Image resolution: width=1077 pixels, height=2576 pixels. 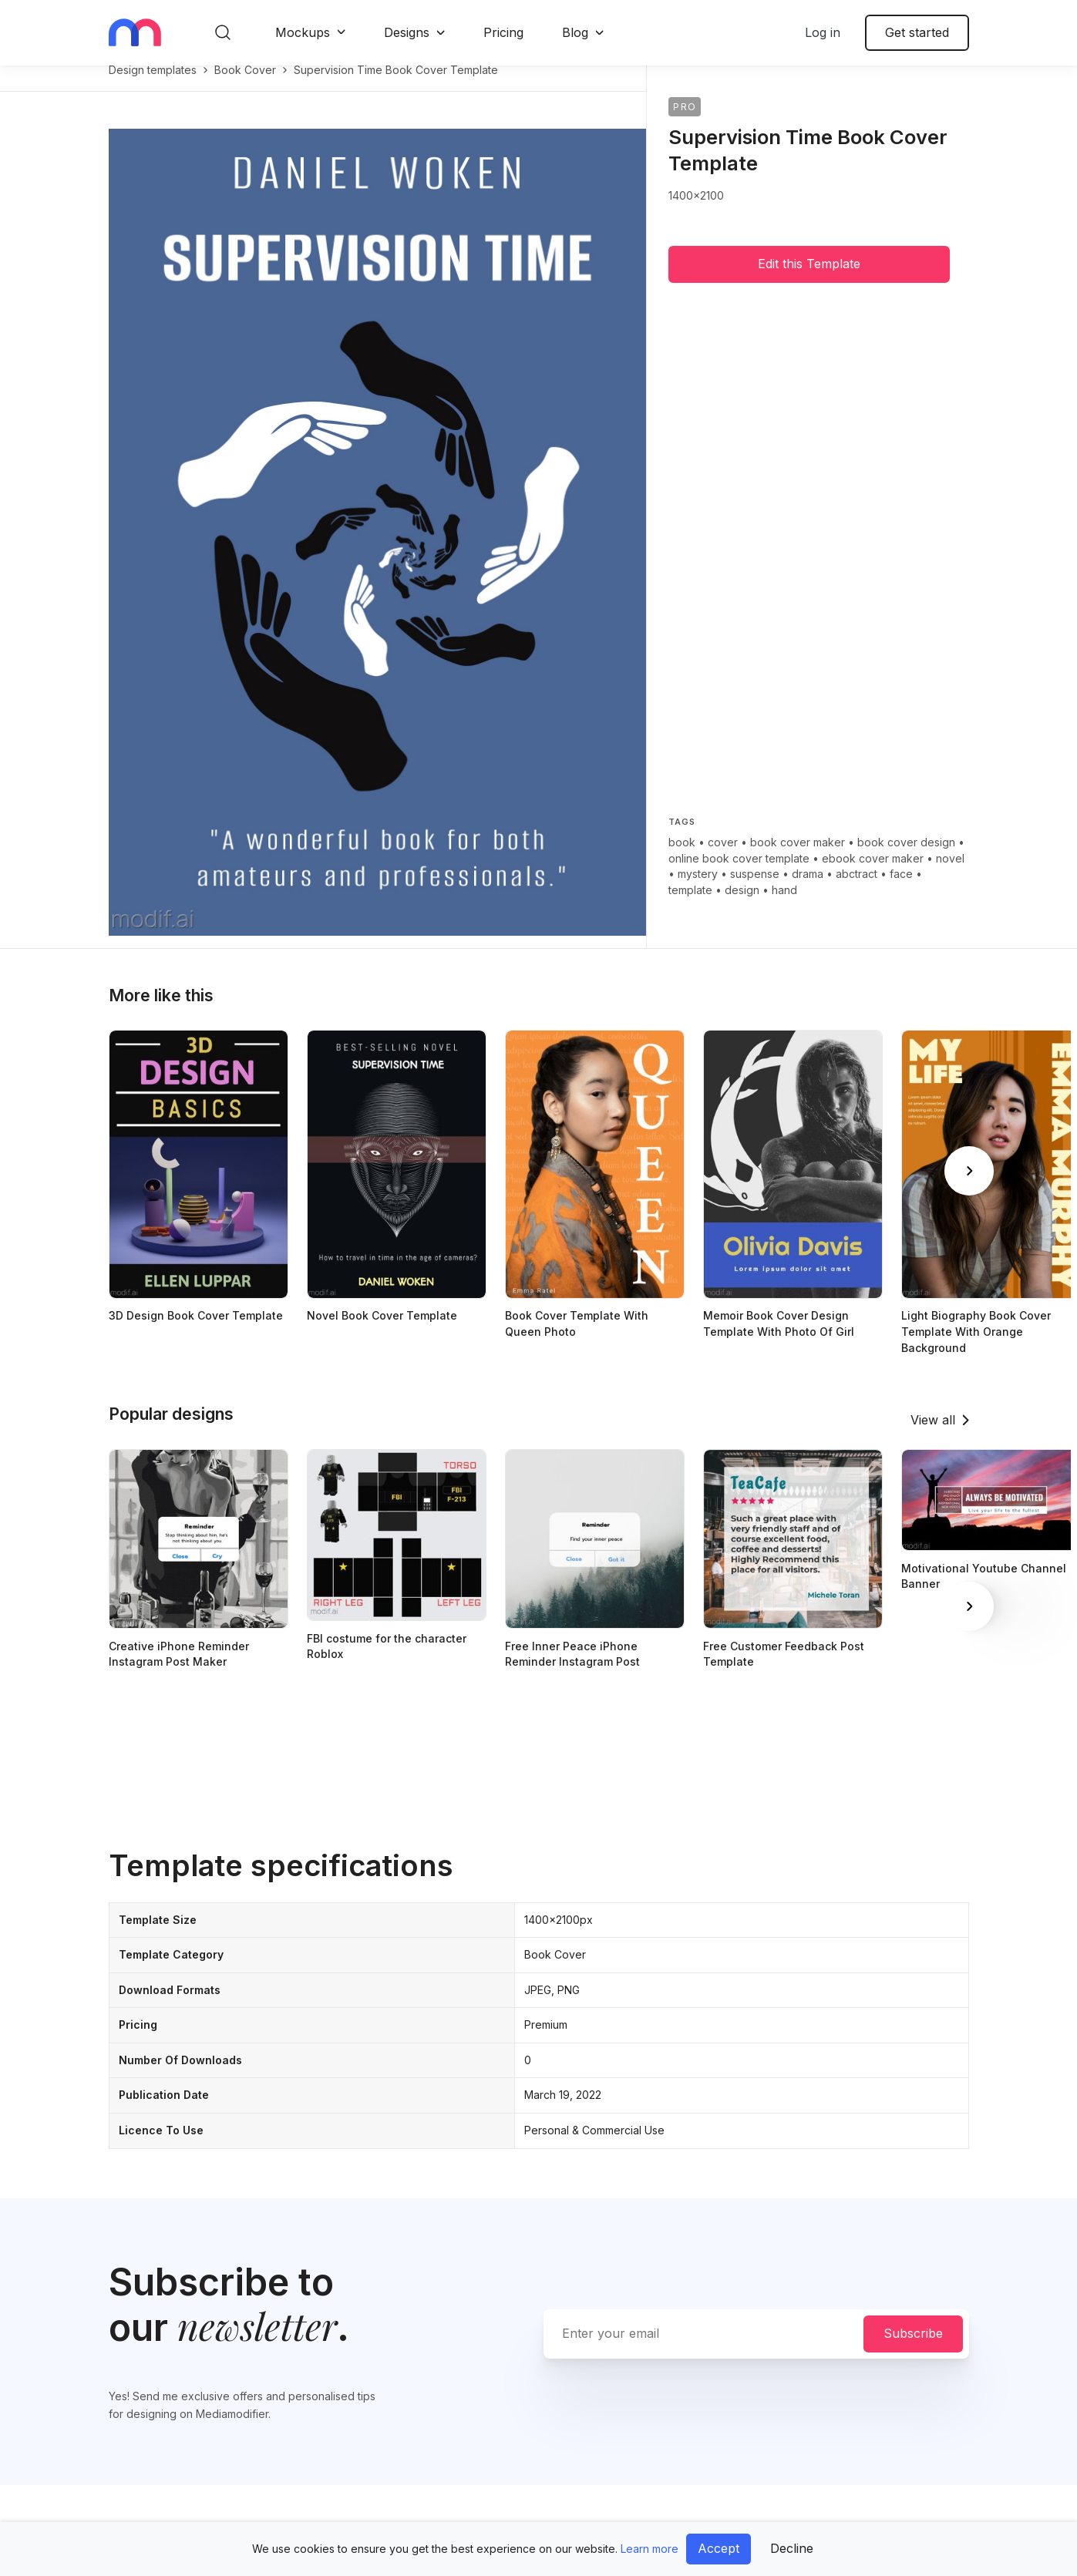 I want to click on book cover maker, so click(x=797, y=858).